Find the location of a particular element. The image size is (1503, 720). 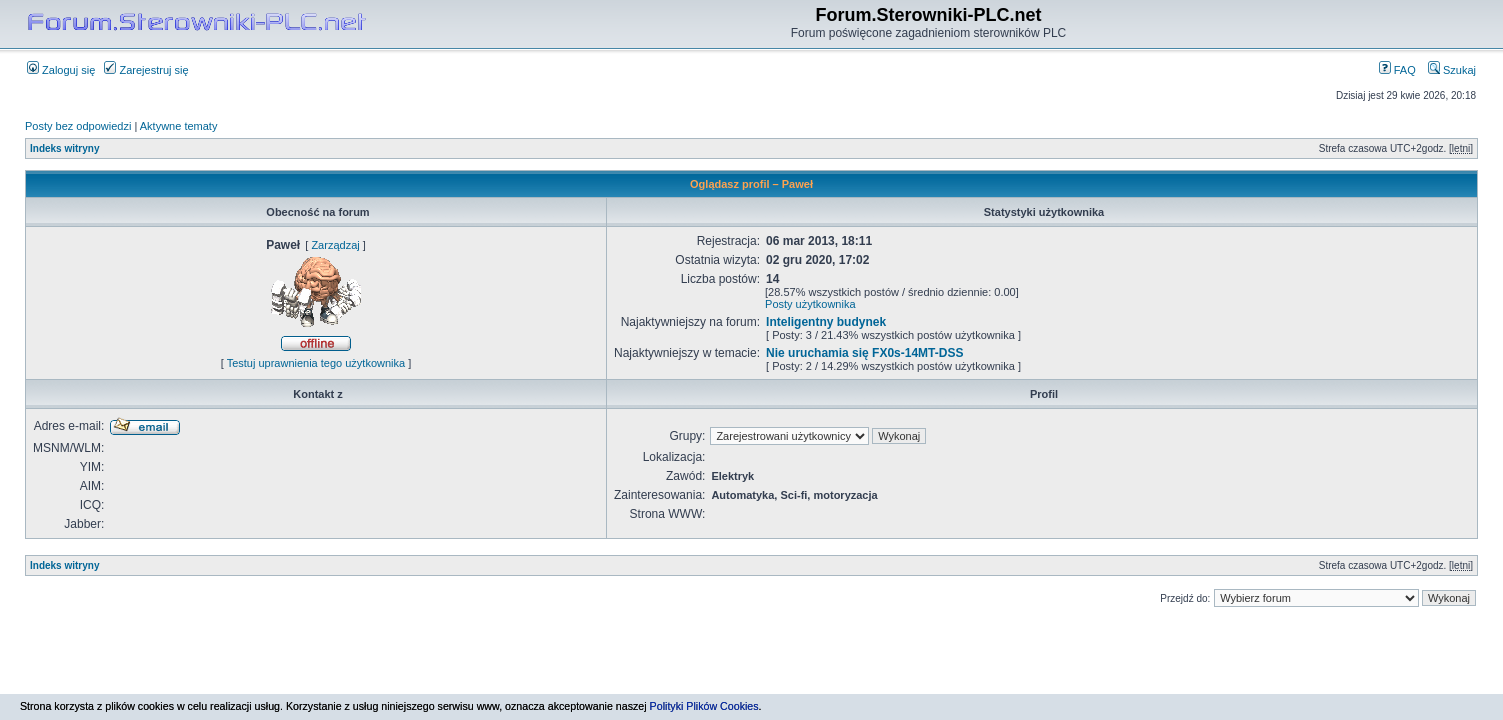

Inteligentny budynek is located at coordinates (826, 322).